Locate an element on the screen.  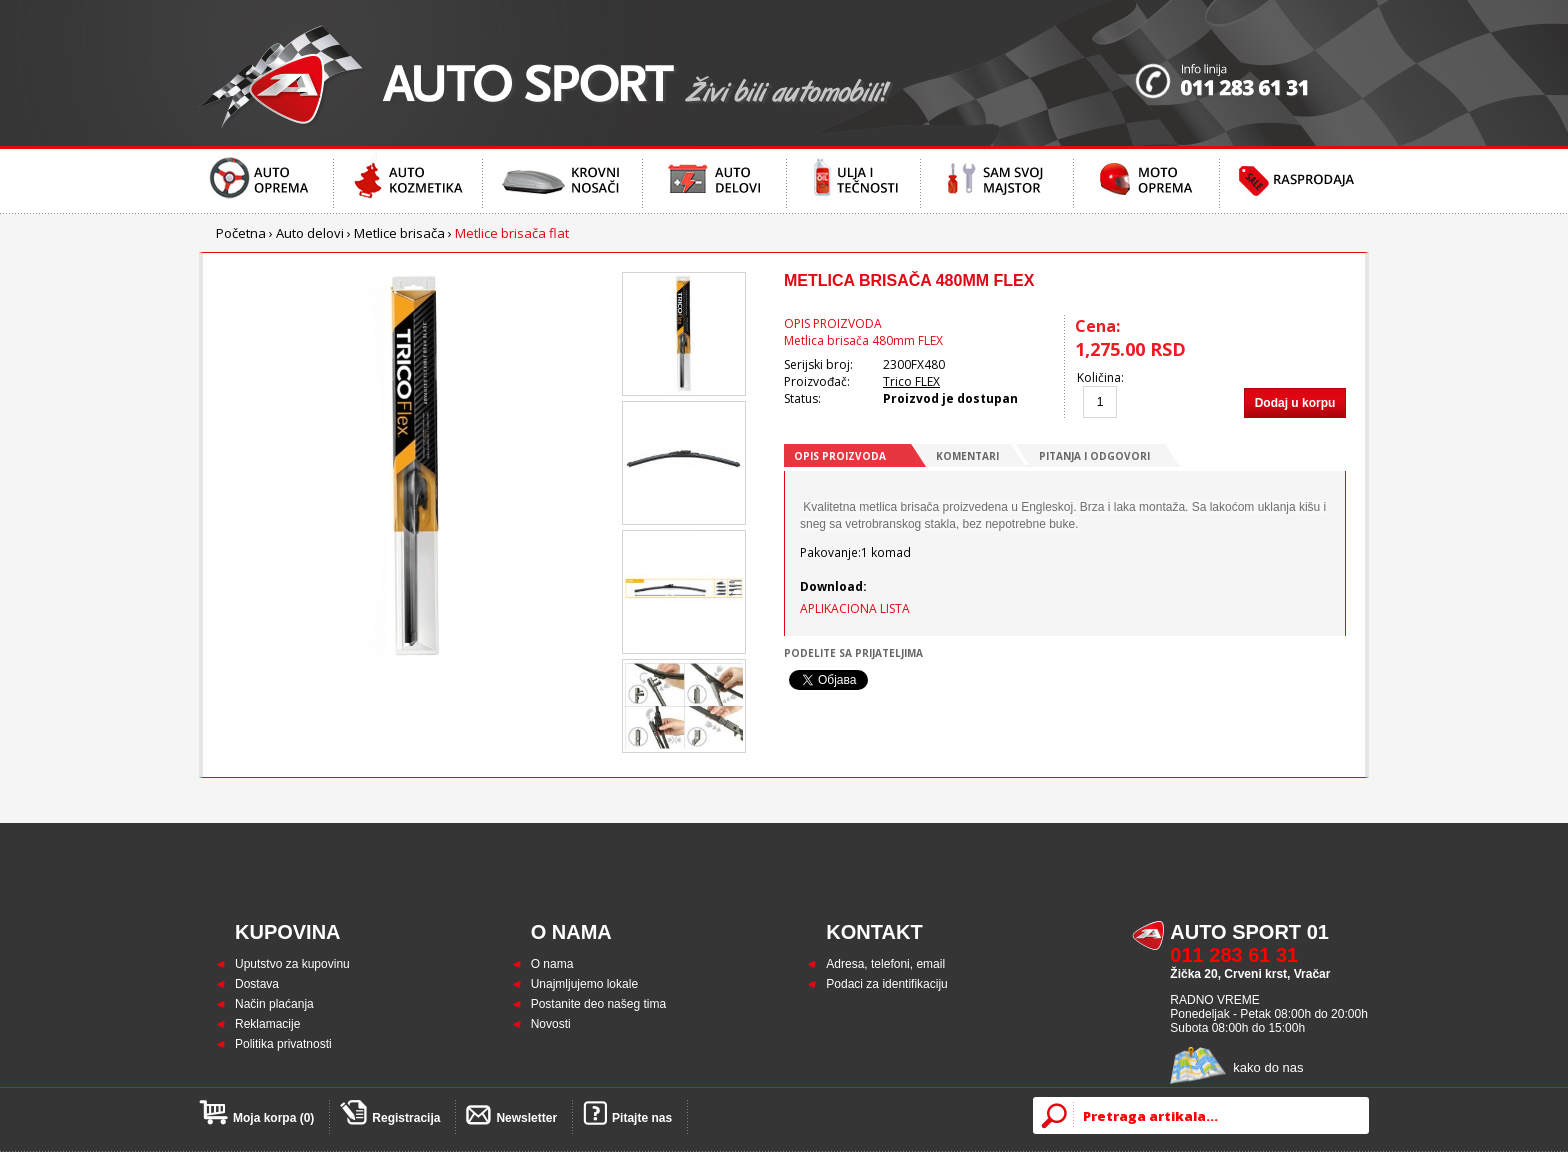
Podaci za identifikaciju is located at coordinates (886, 984).